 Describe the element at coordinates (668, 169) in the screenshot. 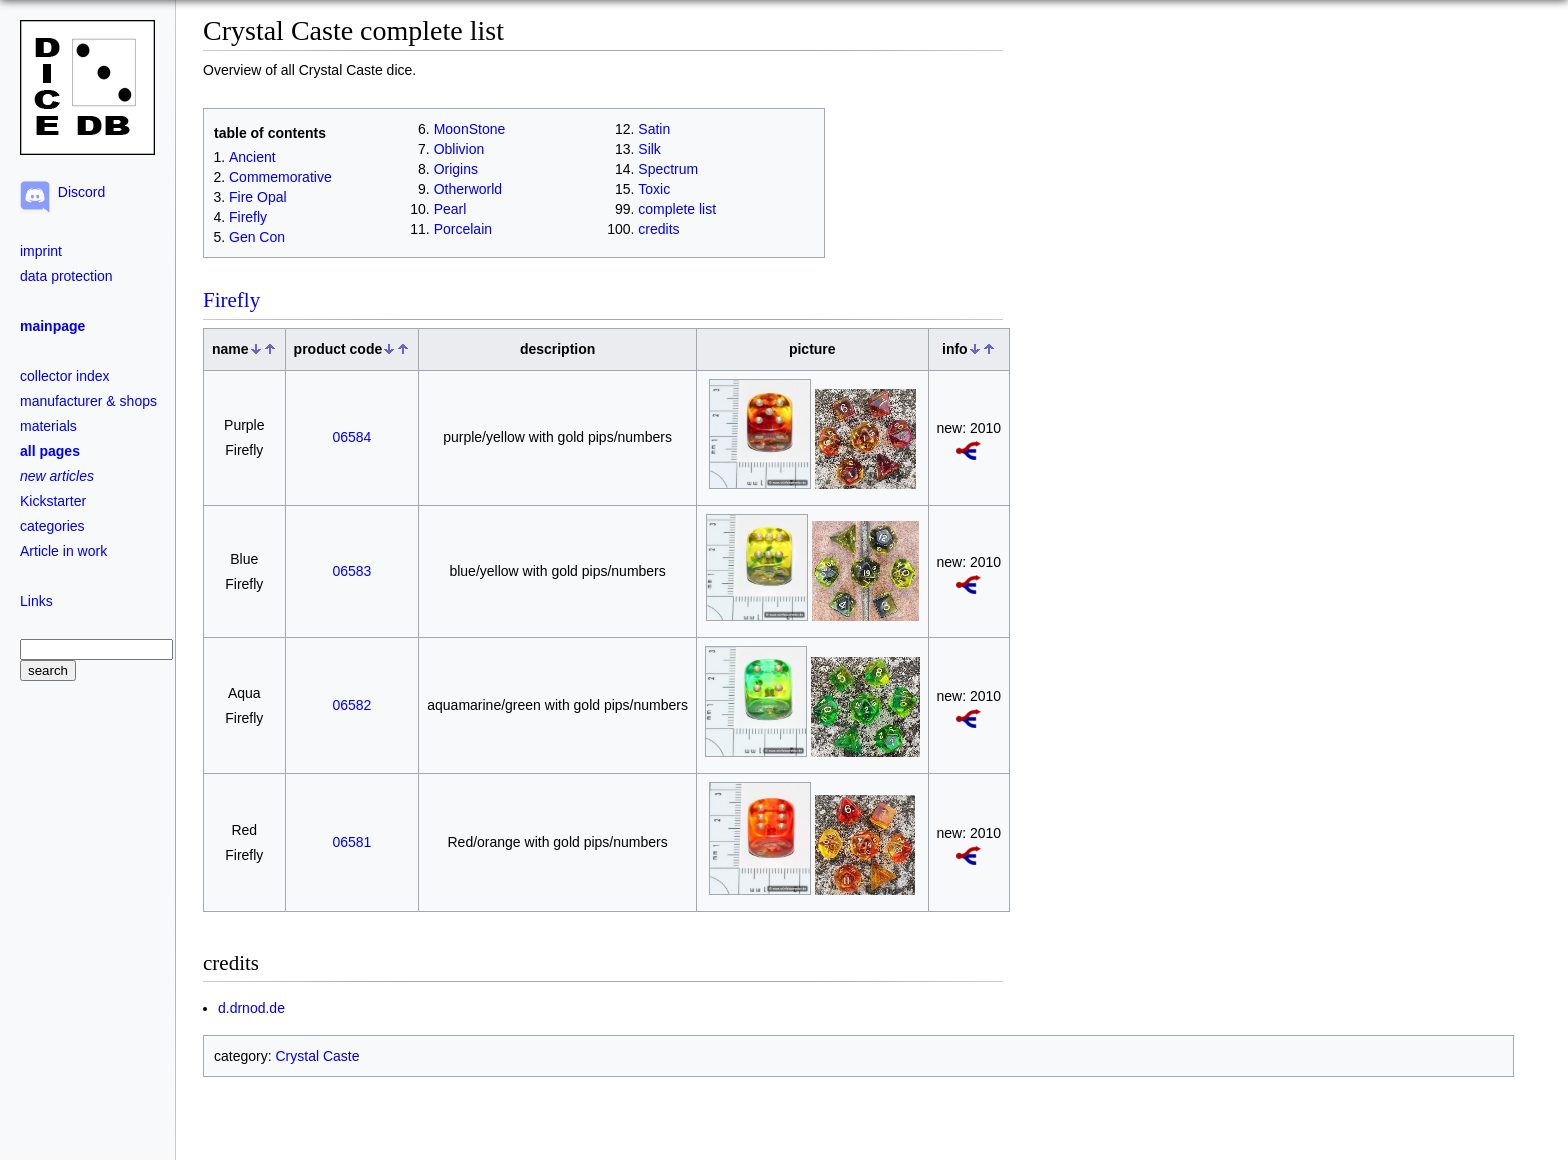

I see `Spectrum` at that location.